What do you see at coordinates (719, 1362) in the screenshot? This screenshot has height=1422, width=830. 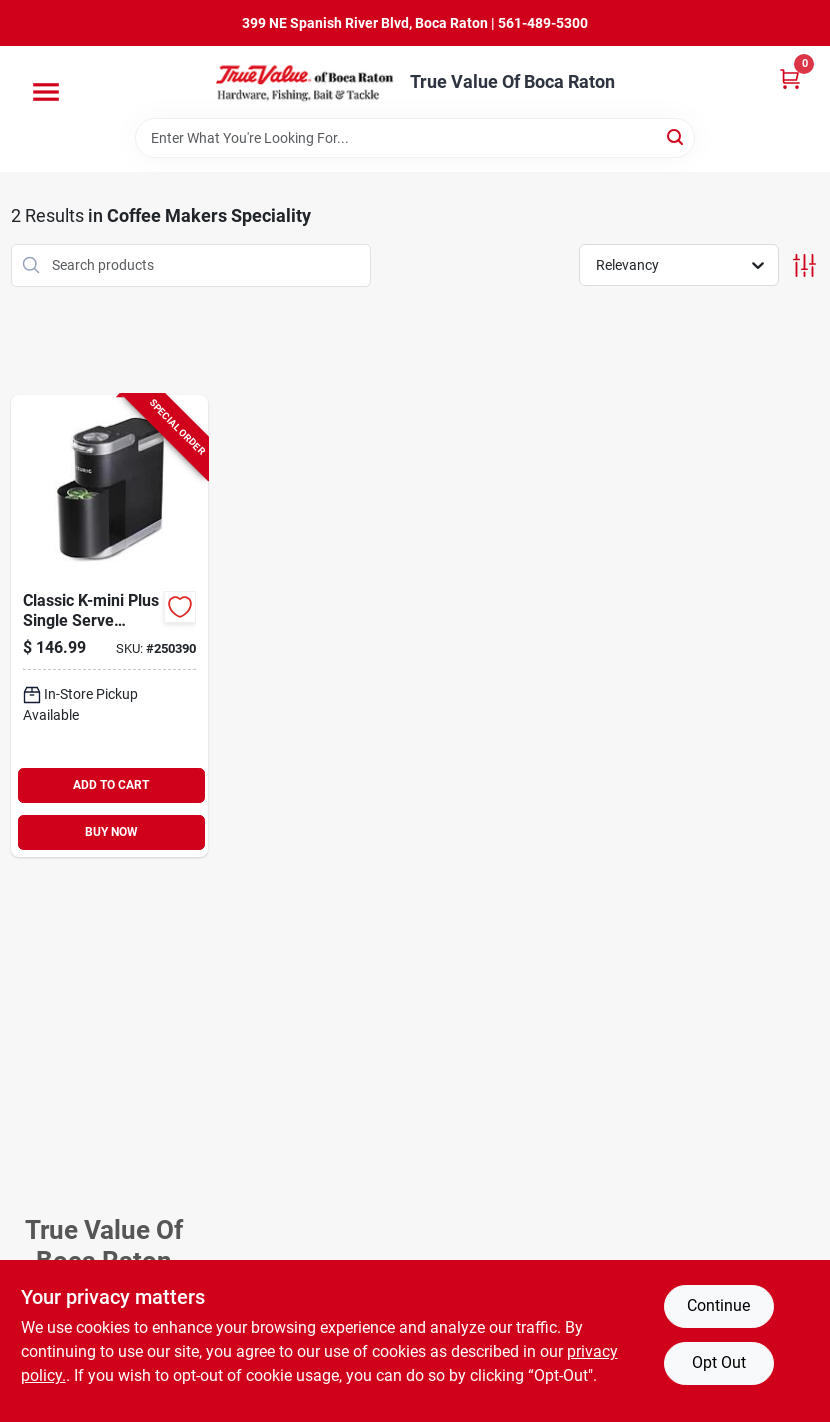 I see `Opt Out` at bounding box center [719, 1362].